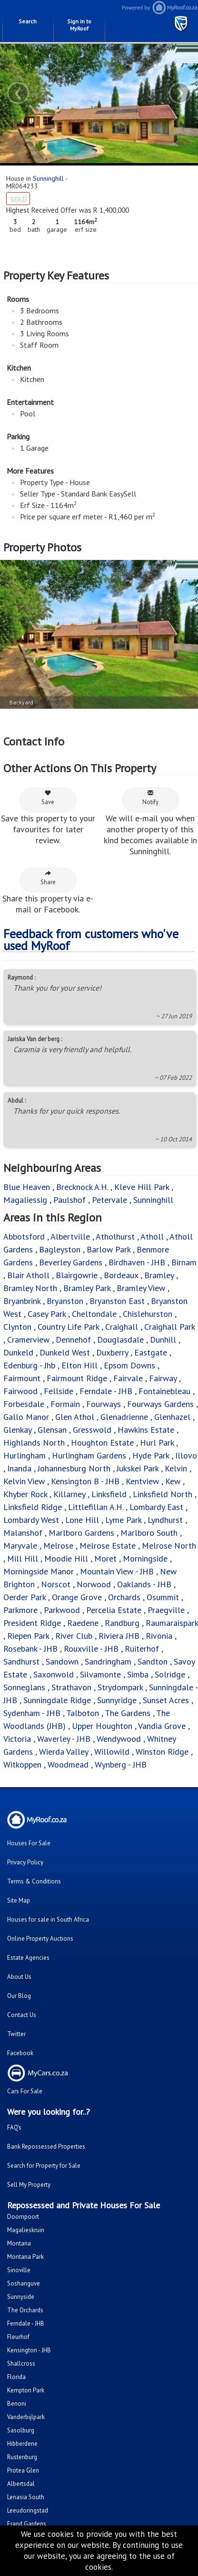 This screenshot has width=198, height=2576. I want to click on Strathavon, so click(71, 1687).